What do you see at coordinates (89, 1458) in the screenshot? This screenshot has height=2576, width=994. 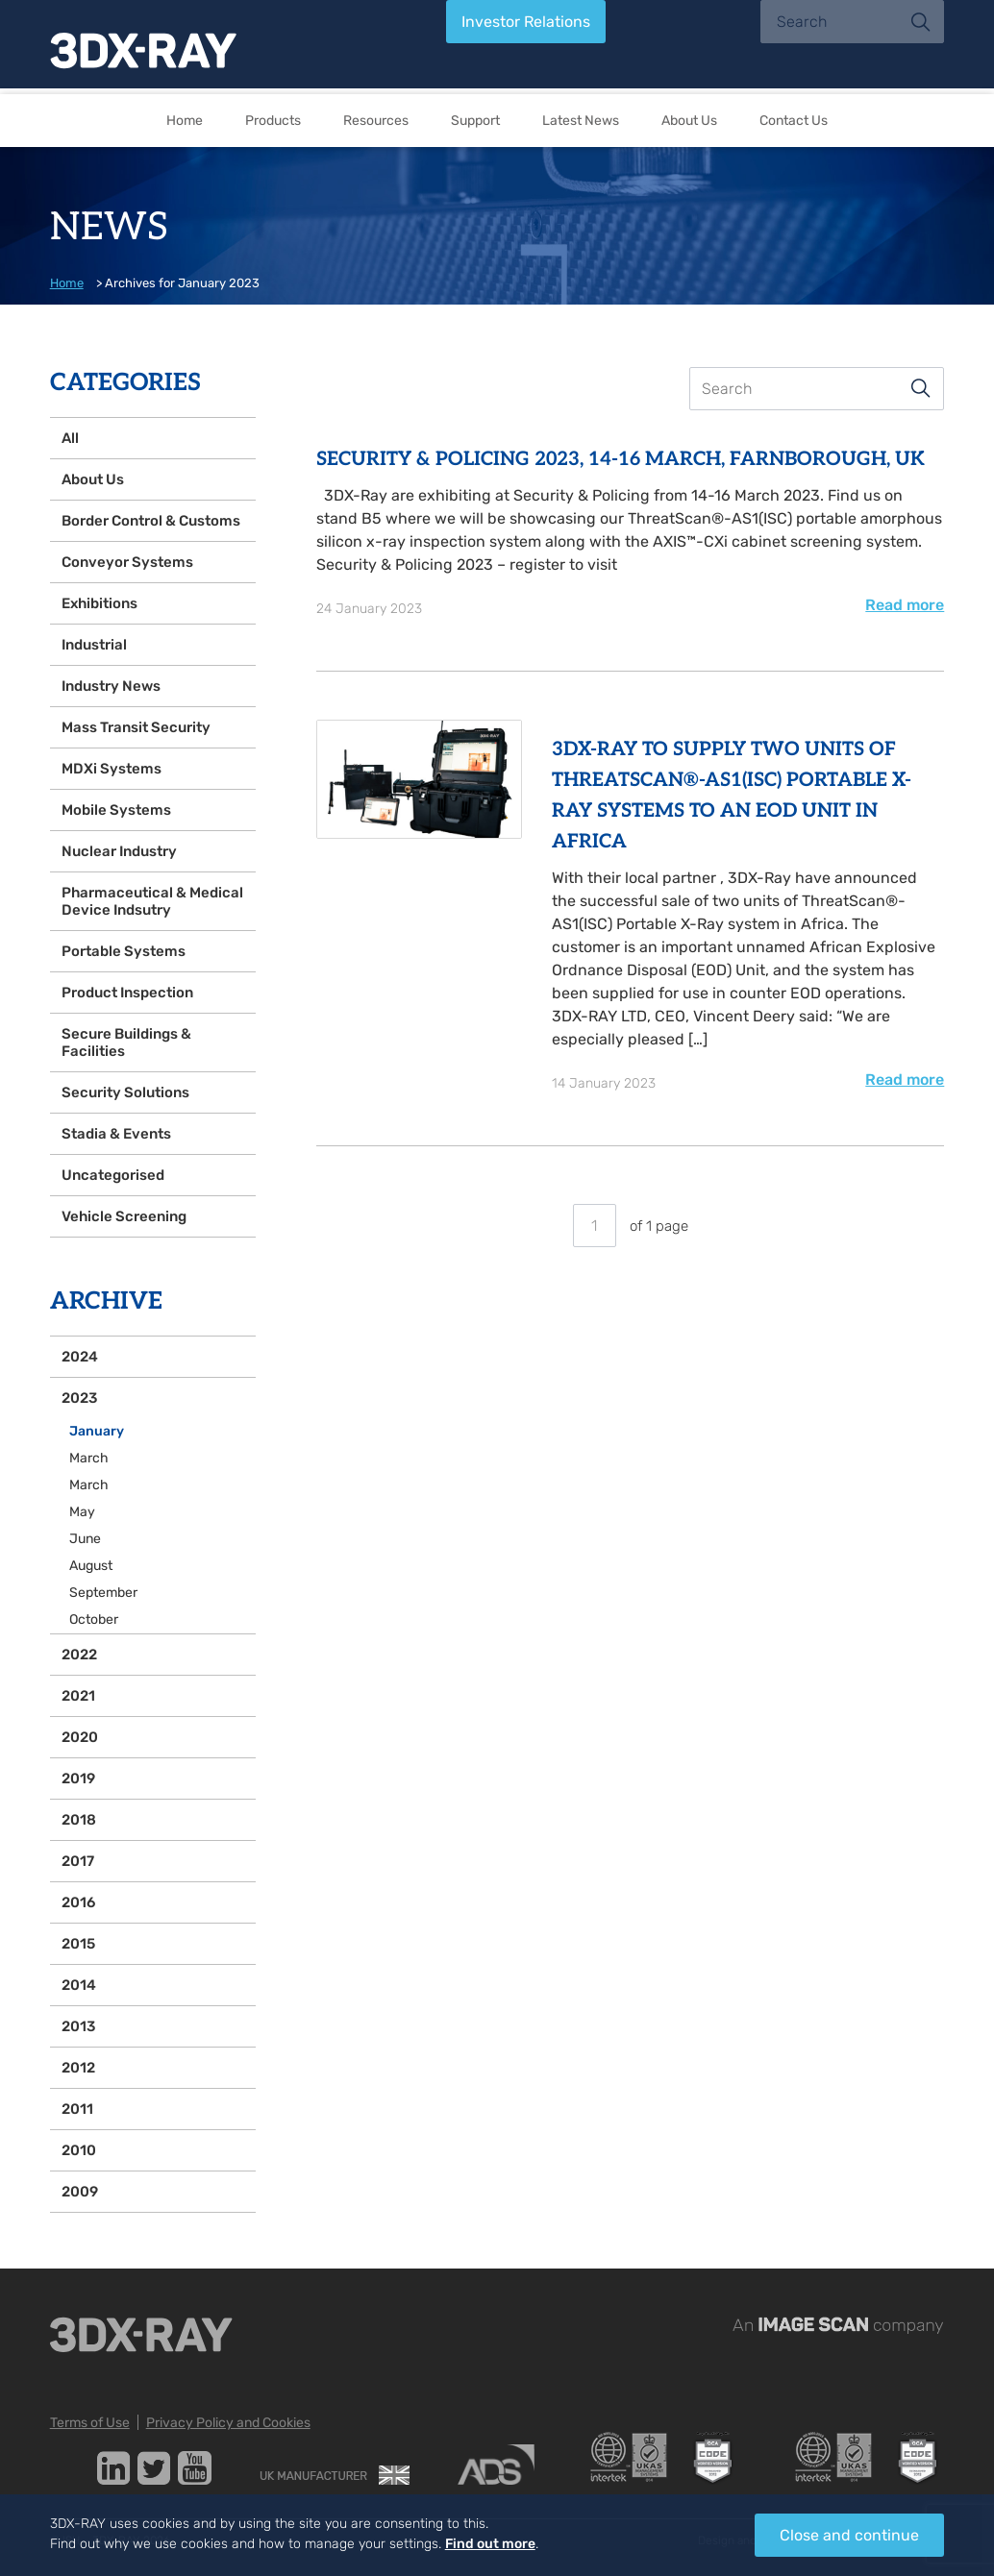 I see `March` at bounding box center [89, 1458].